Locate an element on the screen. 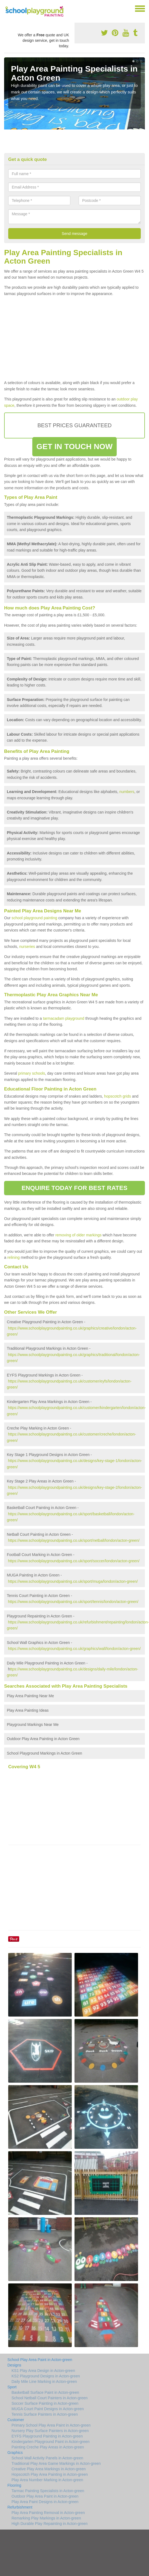  Daily Mile Line Marking in Acton-green is located at coordinates (44, 2381).